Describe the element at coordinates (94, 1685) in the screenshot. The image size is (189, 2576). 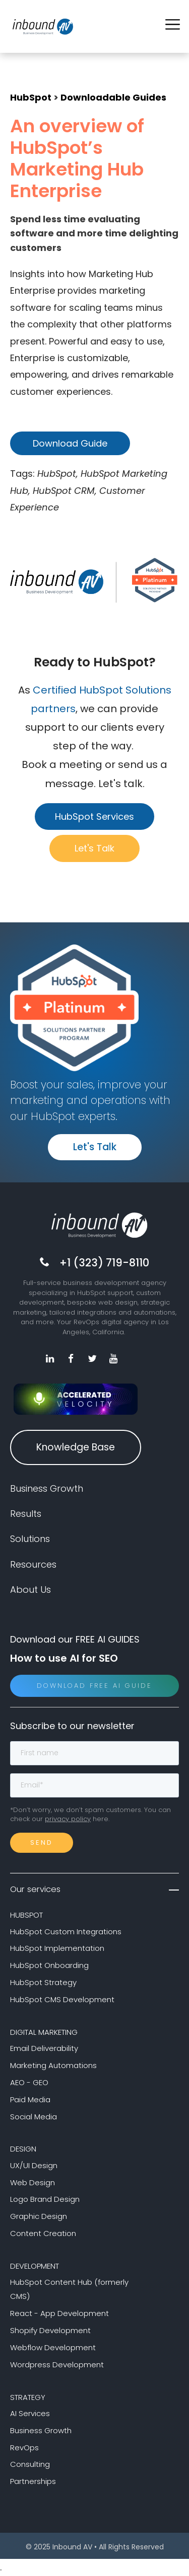
I see `Download Free AI Guide` at that location.